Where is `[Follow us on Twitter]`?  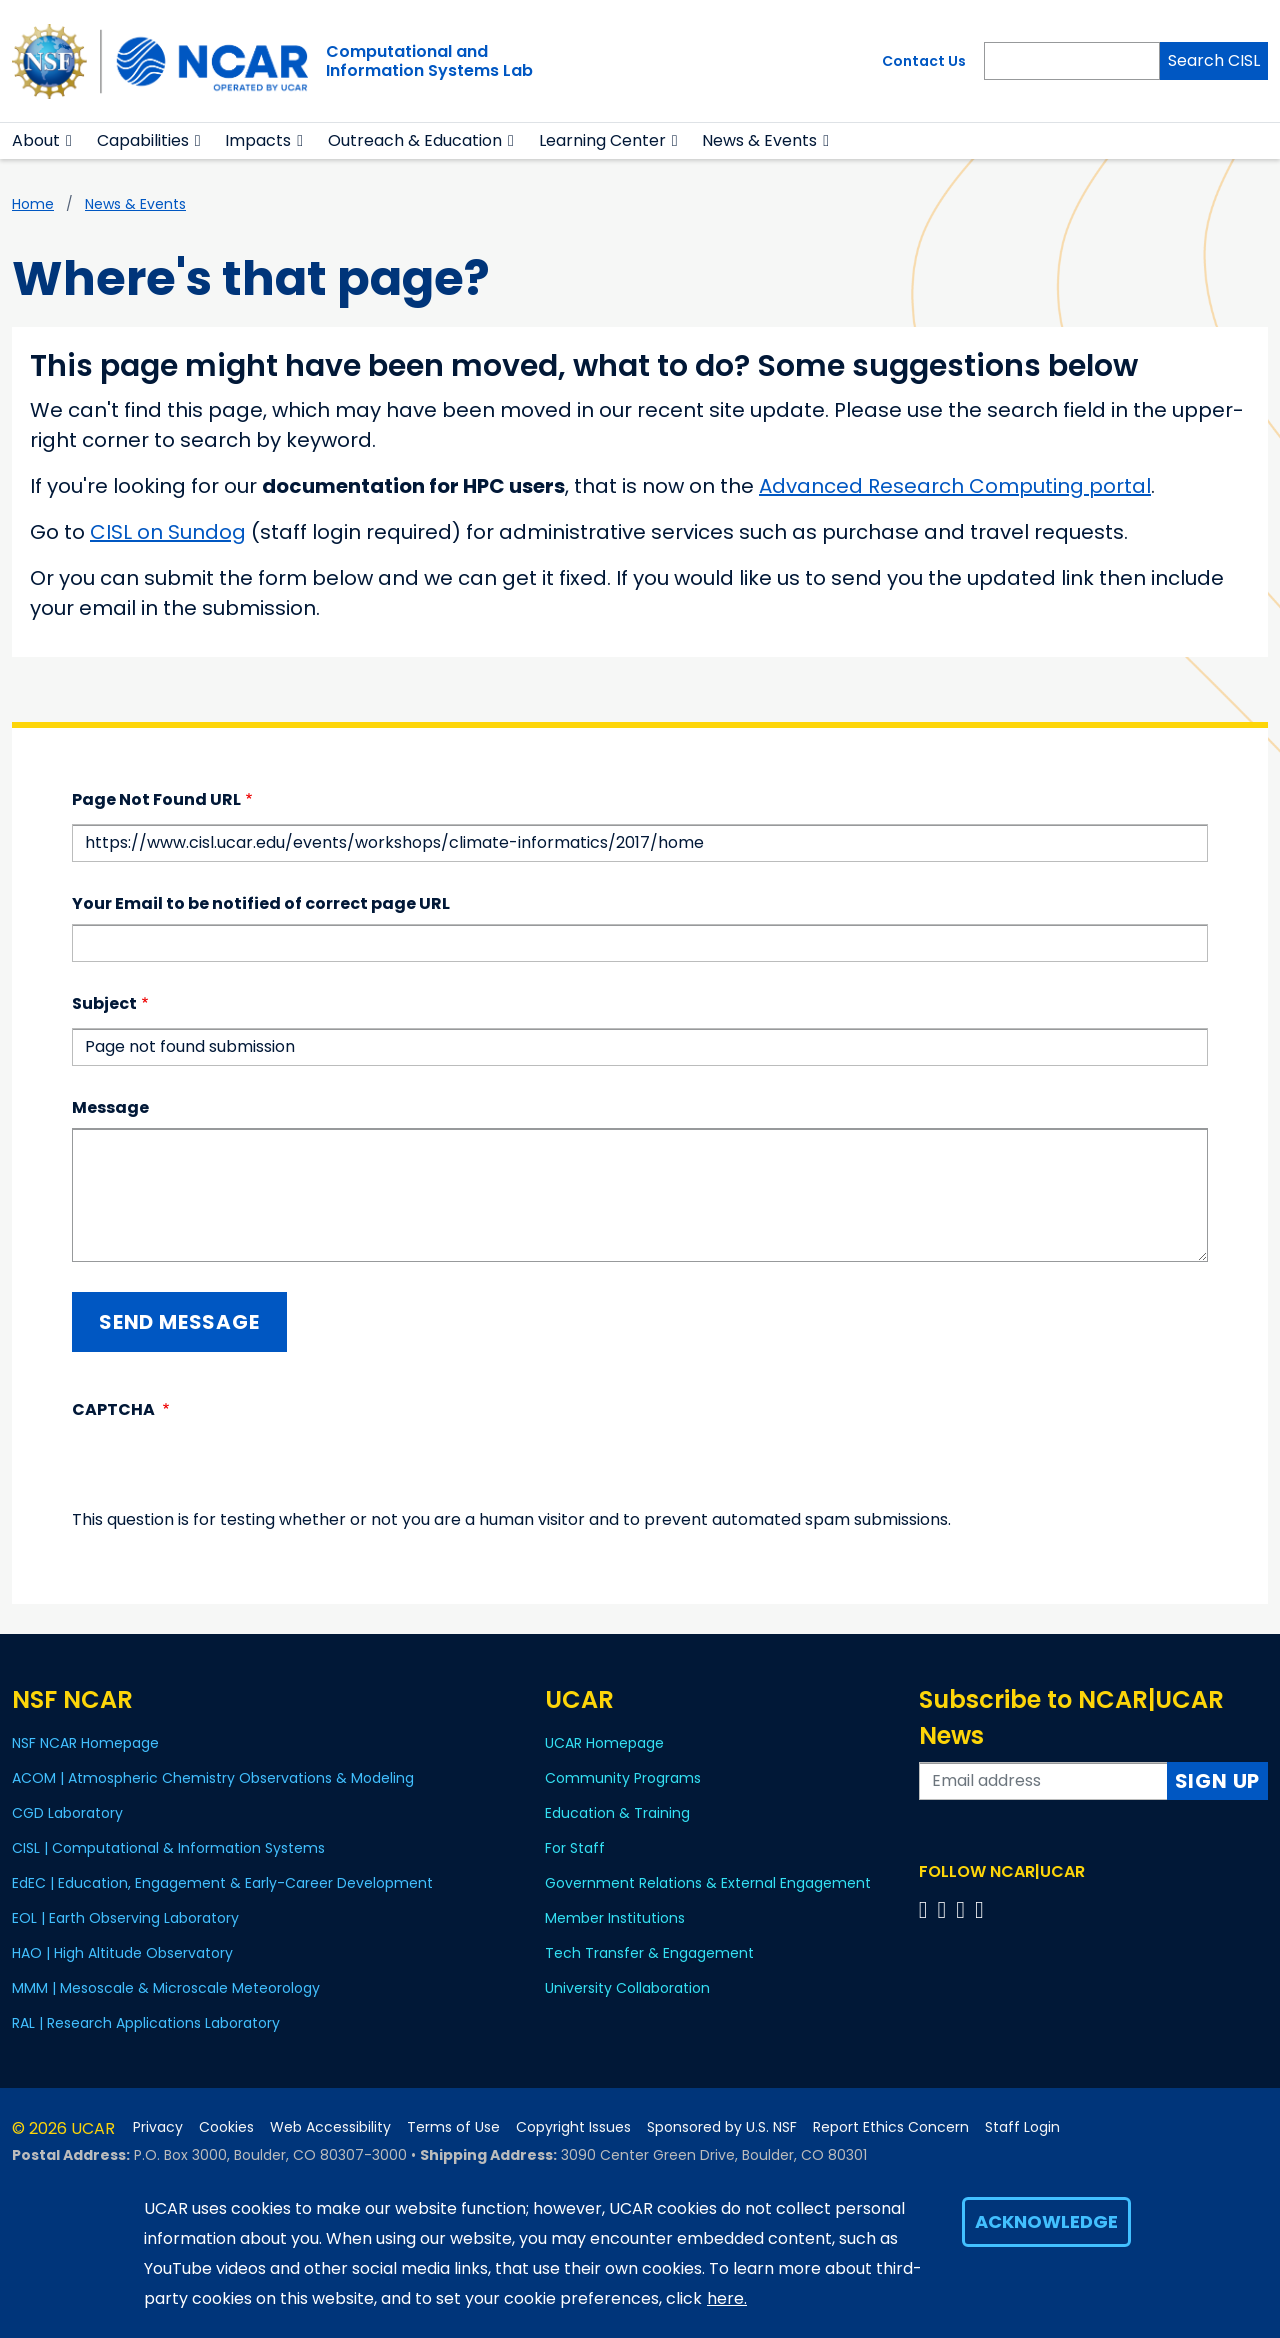
[Follow us on Twitter] is located at coordinates (944, 1909).